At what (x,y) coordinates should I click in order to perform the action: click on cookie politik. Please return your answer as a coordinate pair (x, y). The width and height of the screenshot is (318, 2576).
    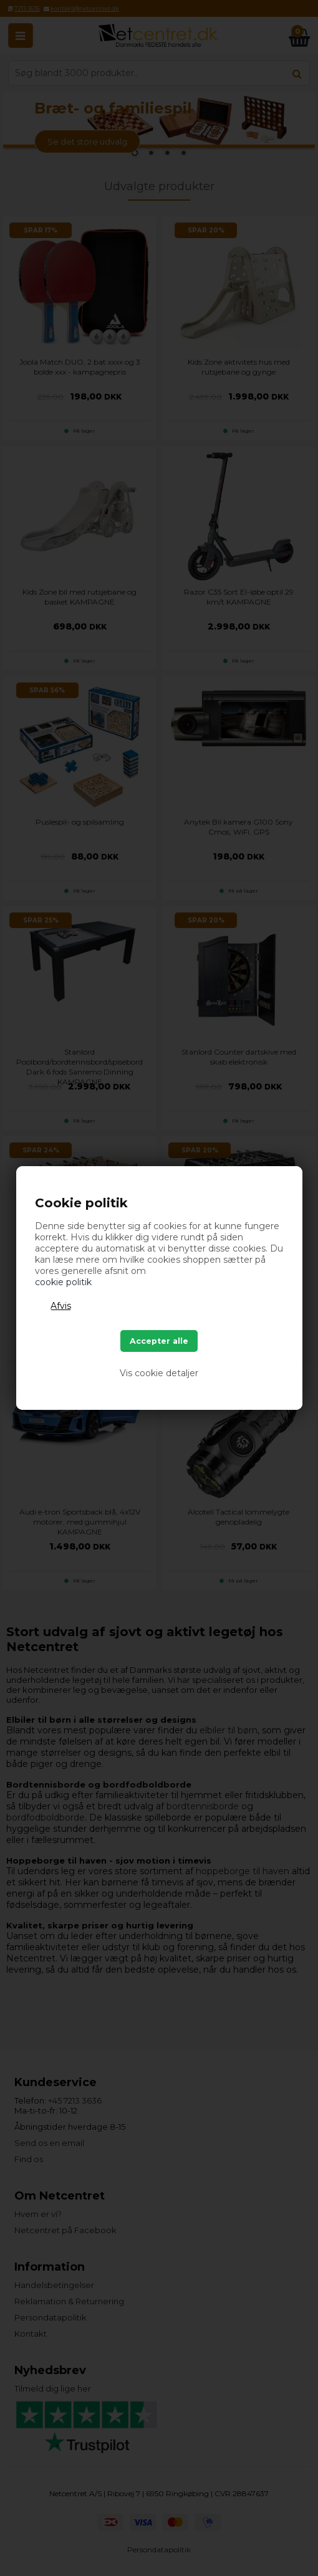
    Looking at the image, I should click on (63, 1282).